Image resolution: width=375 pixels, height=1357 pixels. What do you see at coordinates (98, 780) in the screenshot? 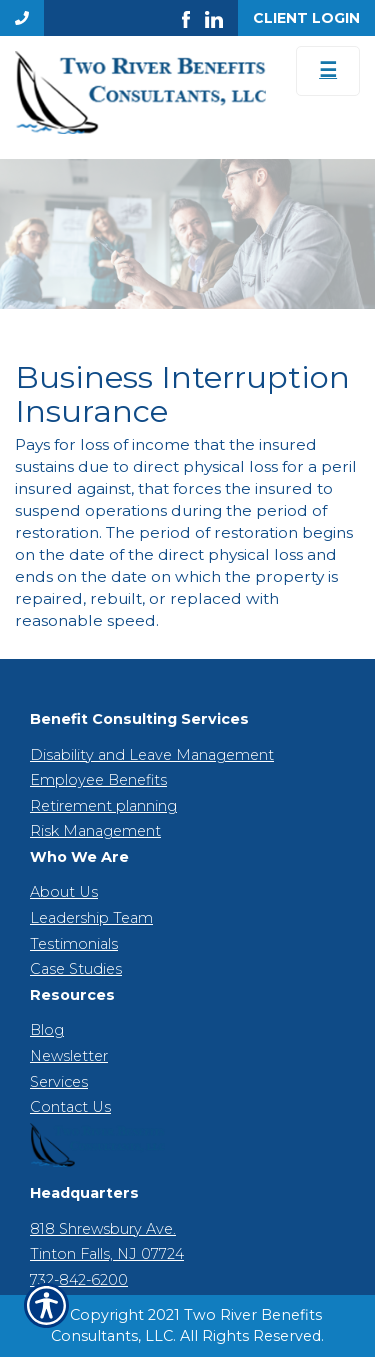
I see `Employee Benefits` at bounding box center [98, 780].